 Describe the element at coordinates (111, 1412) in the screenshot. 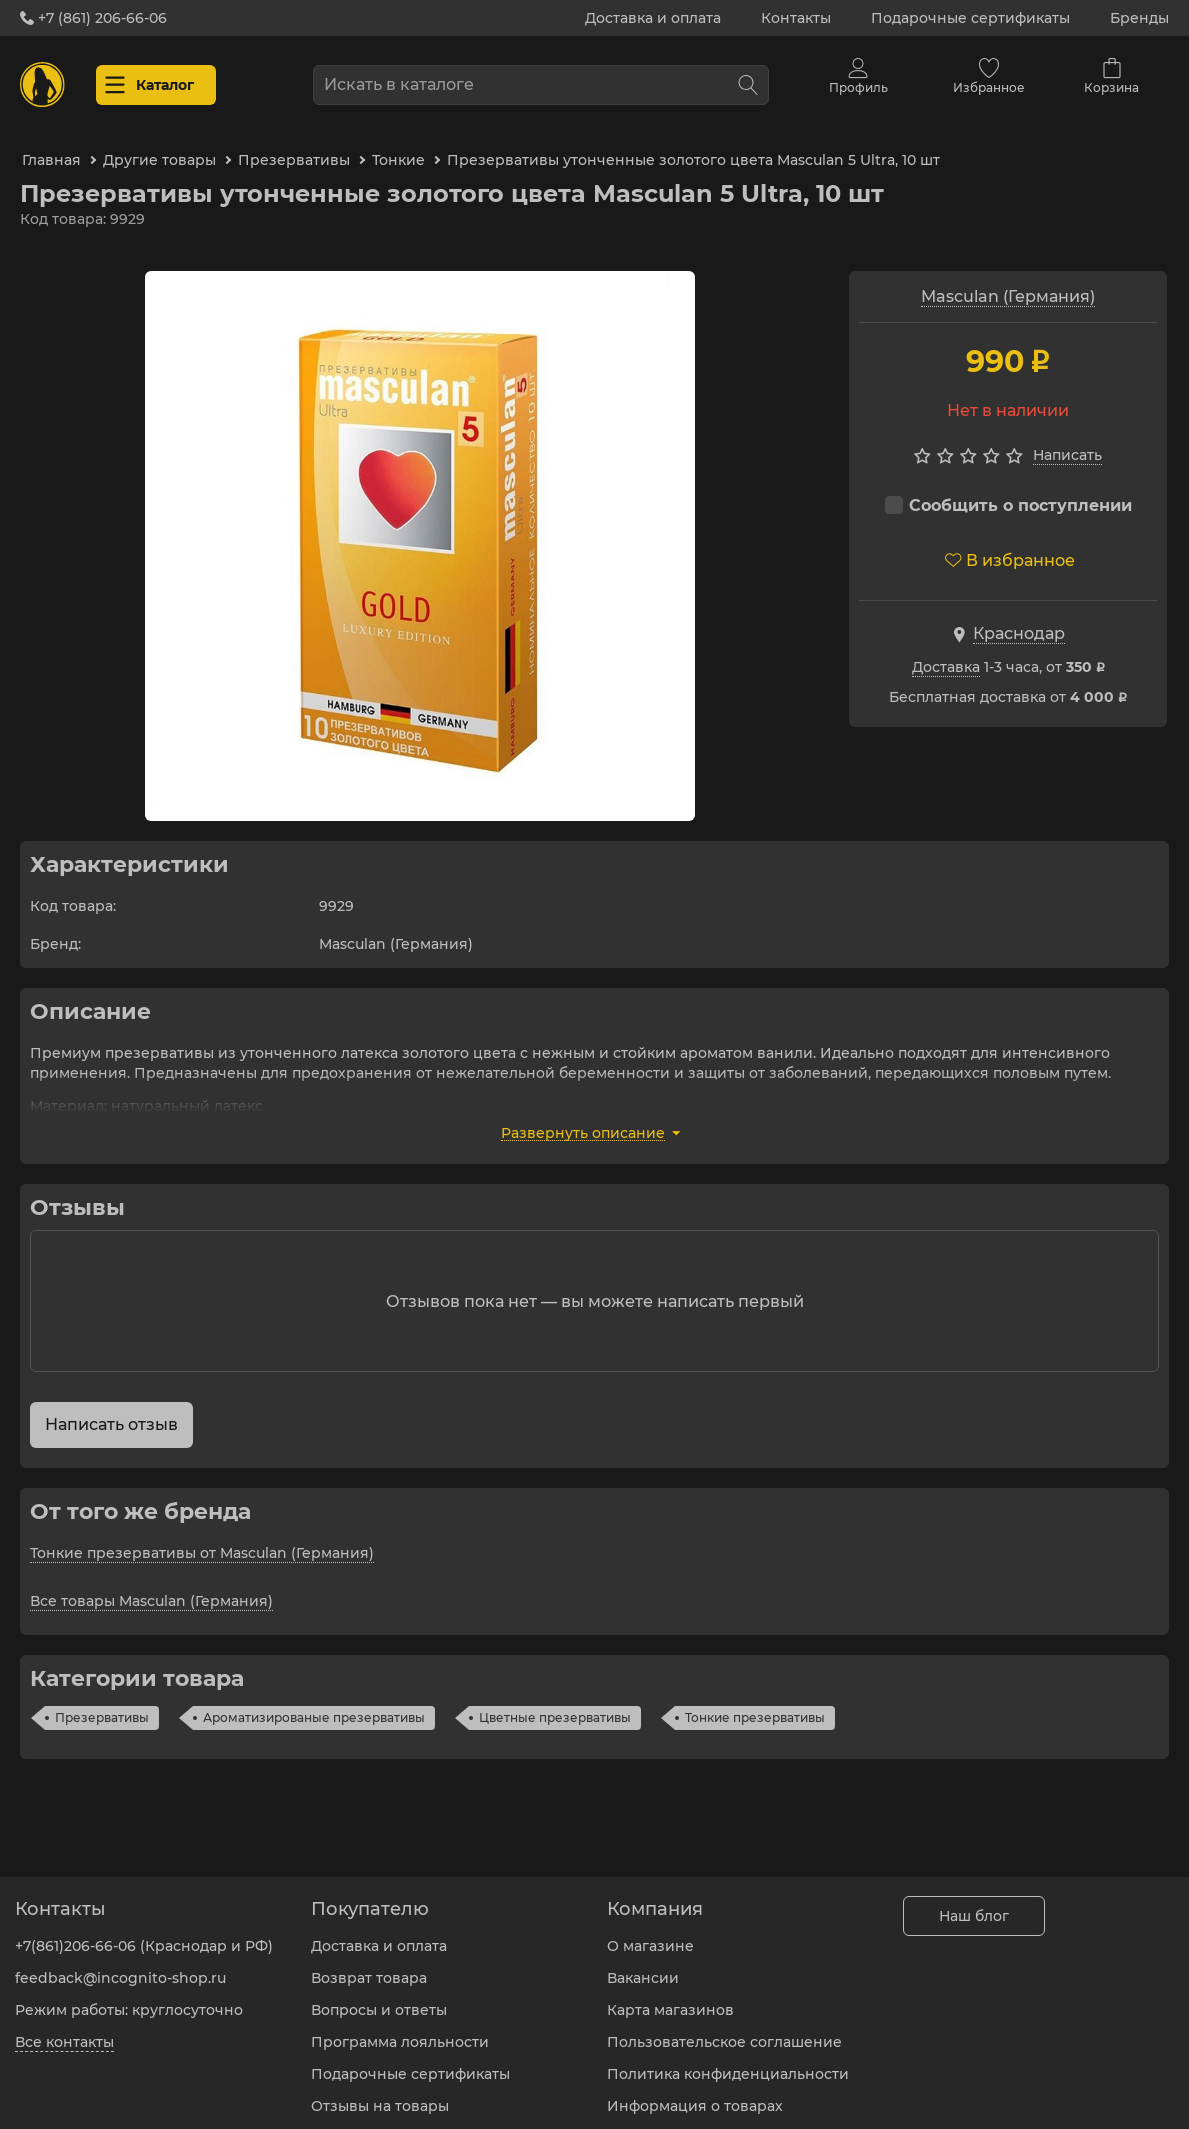

I see `Написать отзыв` at that location.